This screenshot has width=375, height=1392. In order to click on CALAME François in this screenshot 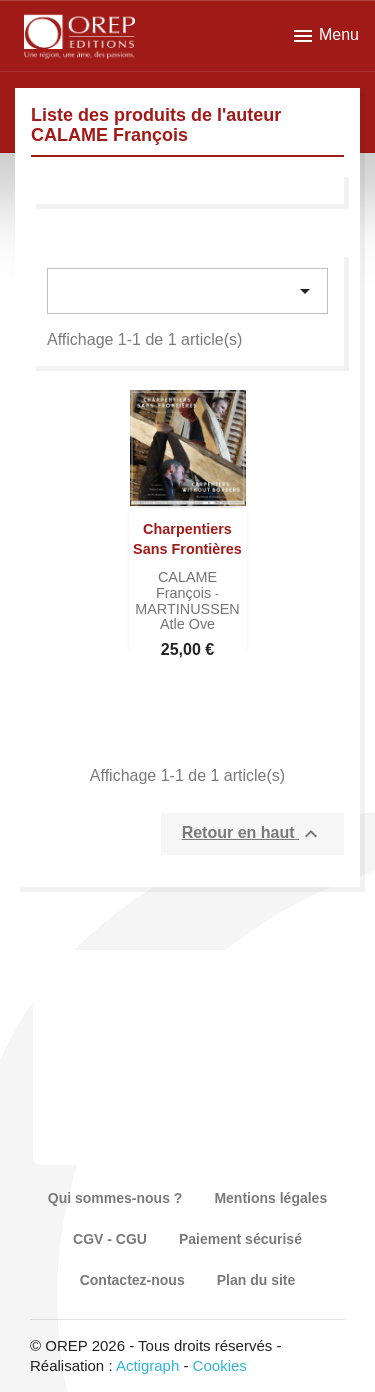, I will do `click(186, 585)`.